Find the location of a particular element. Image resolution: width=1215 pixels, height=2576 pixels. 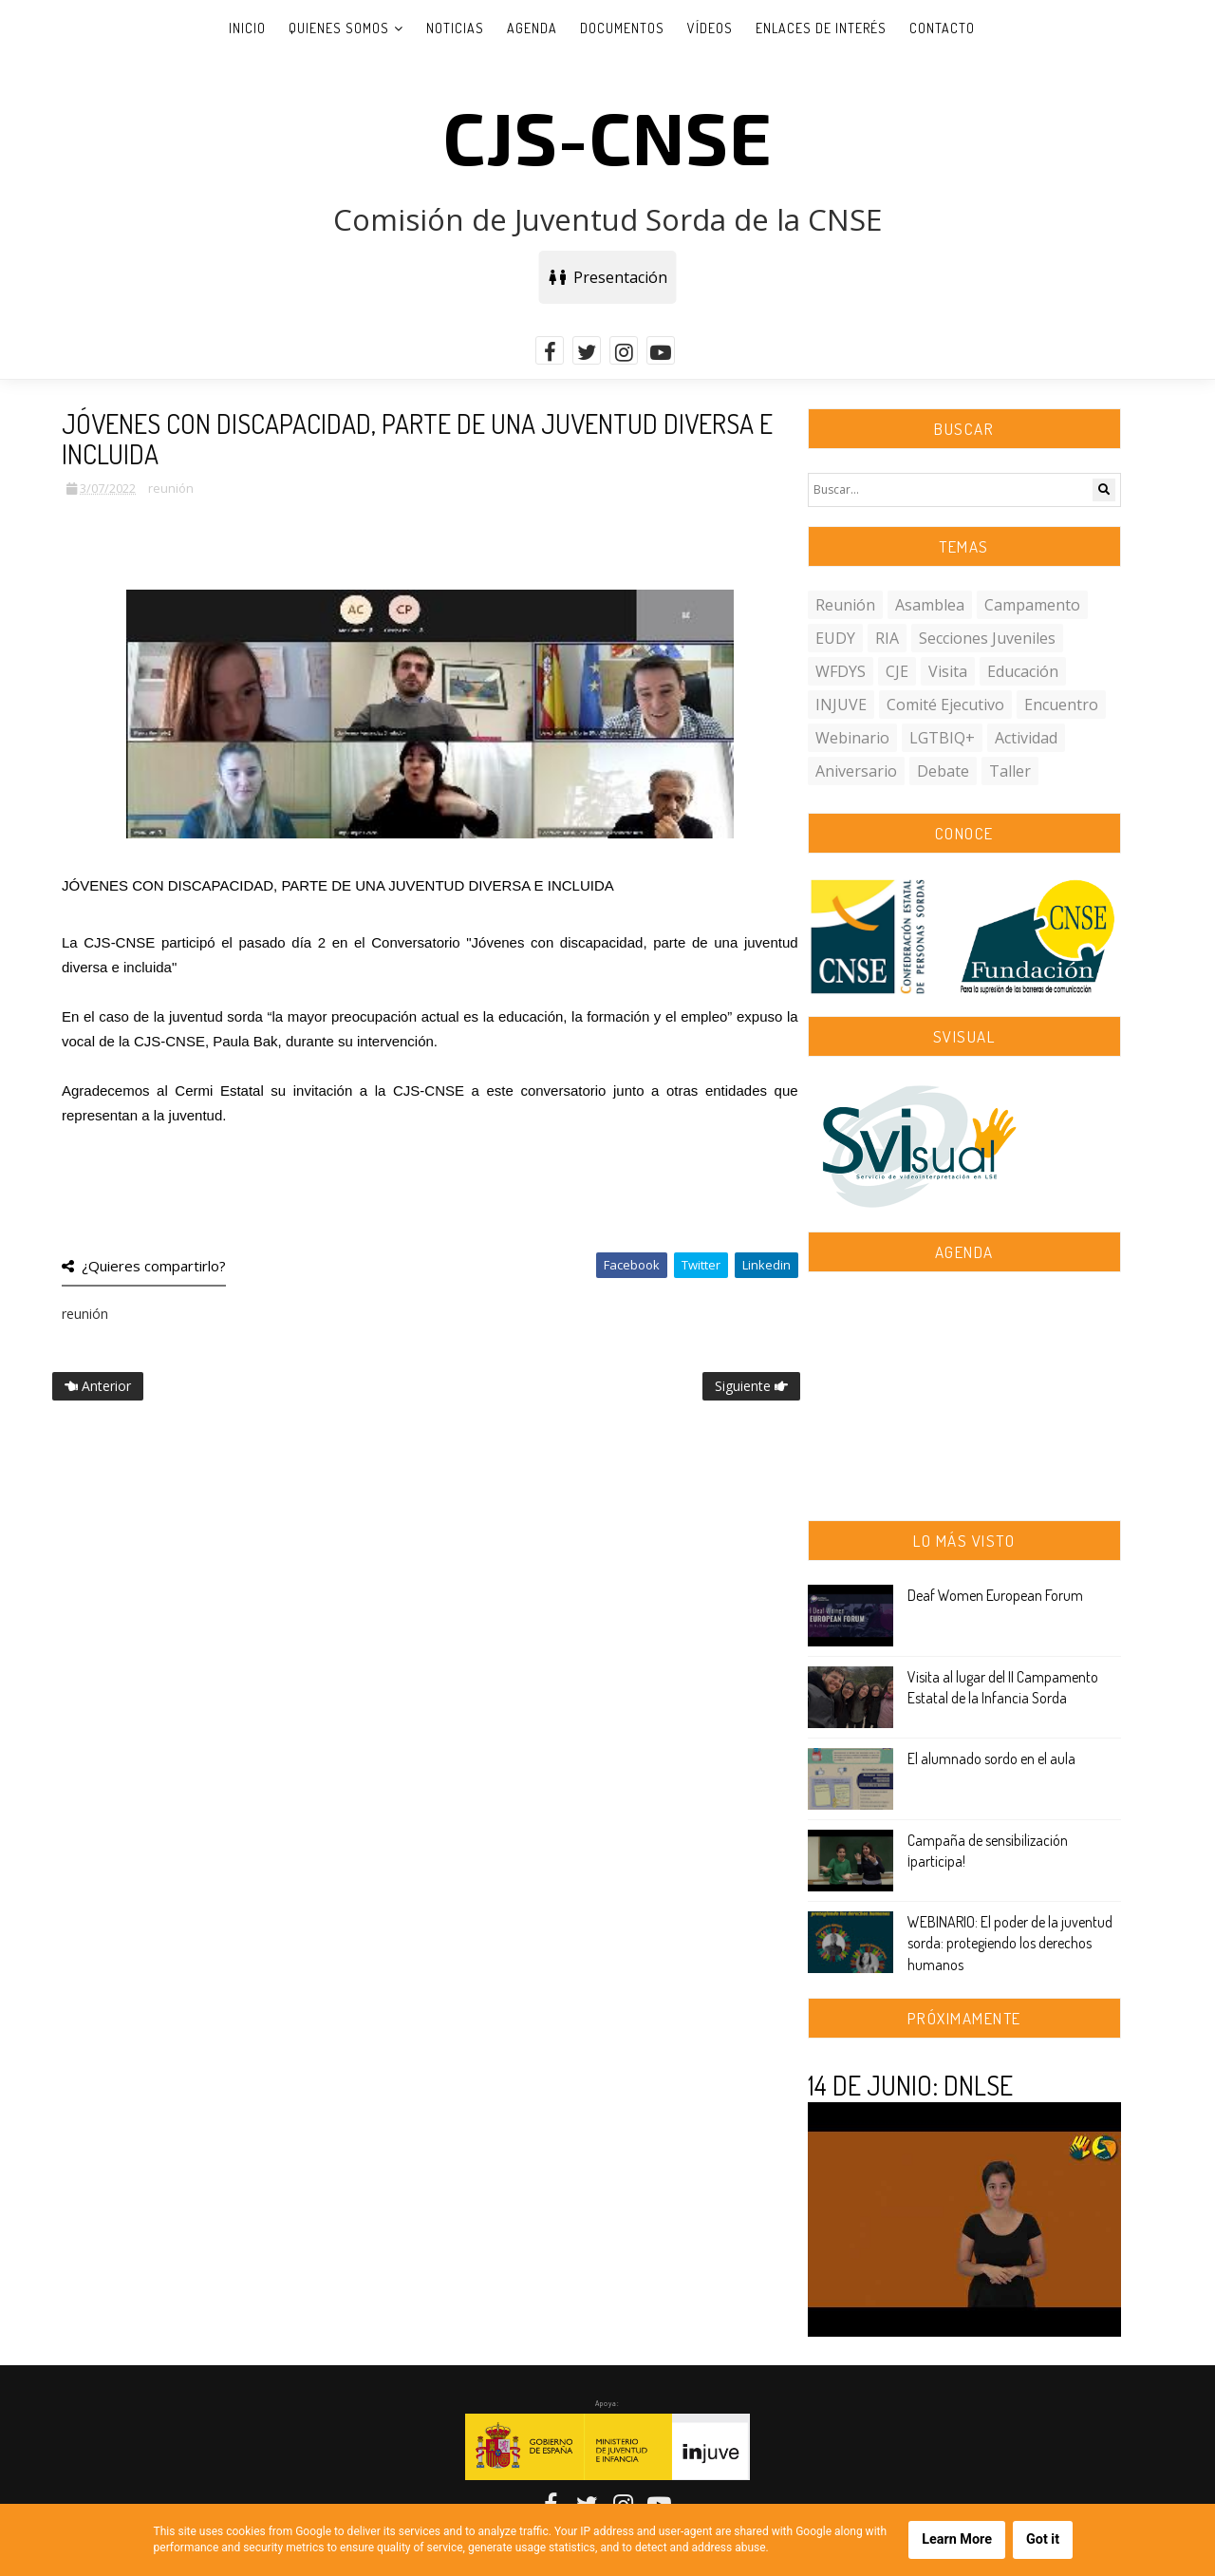

secciones juveniles is located at coordinates (987, 638).